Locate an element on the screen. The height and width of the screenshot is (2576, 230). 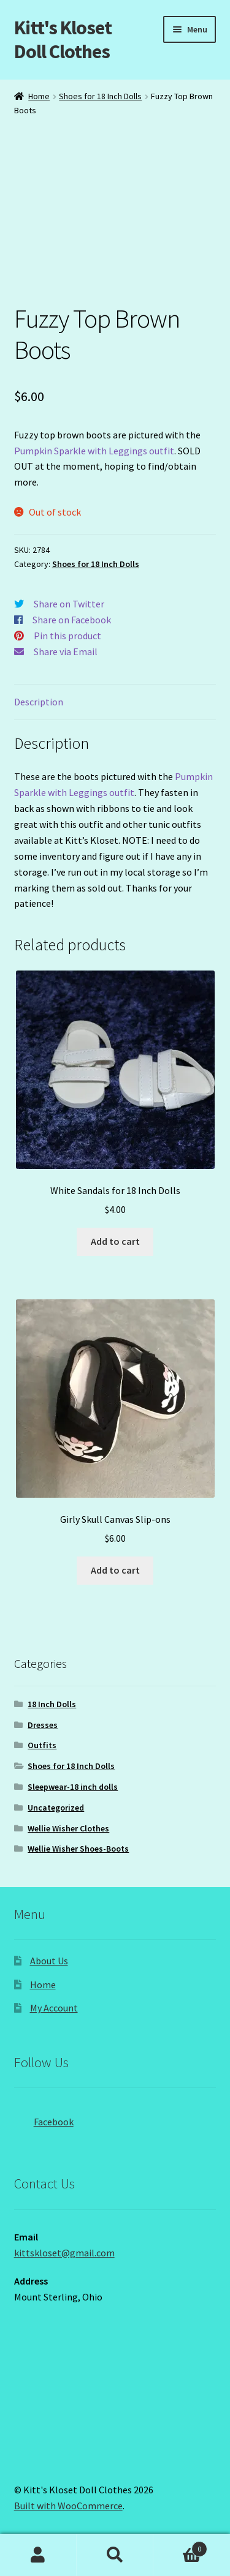
Description [tab] is located at coordinates (38, 702).